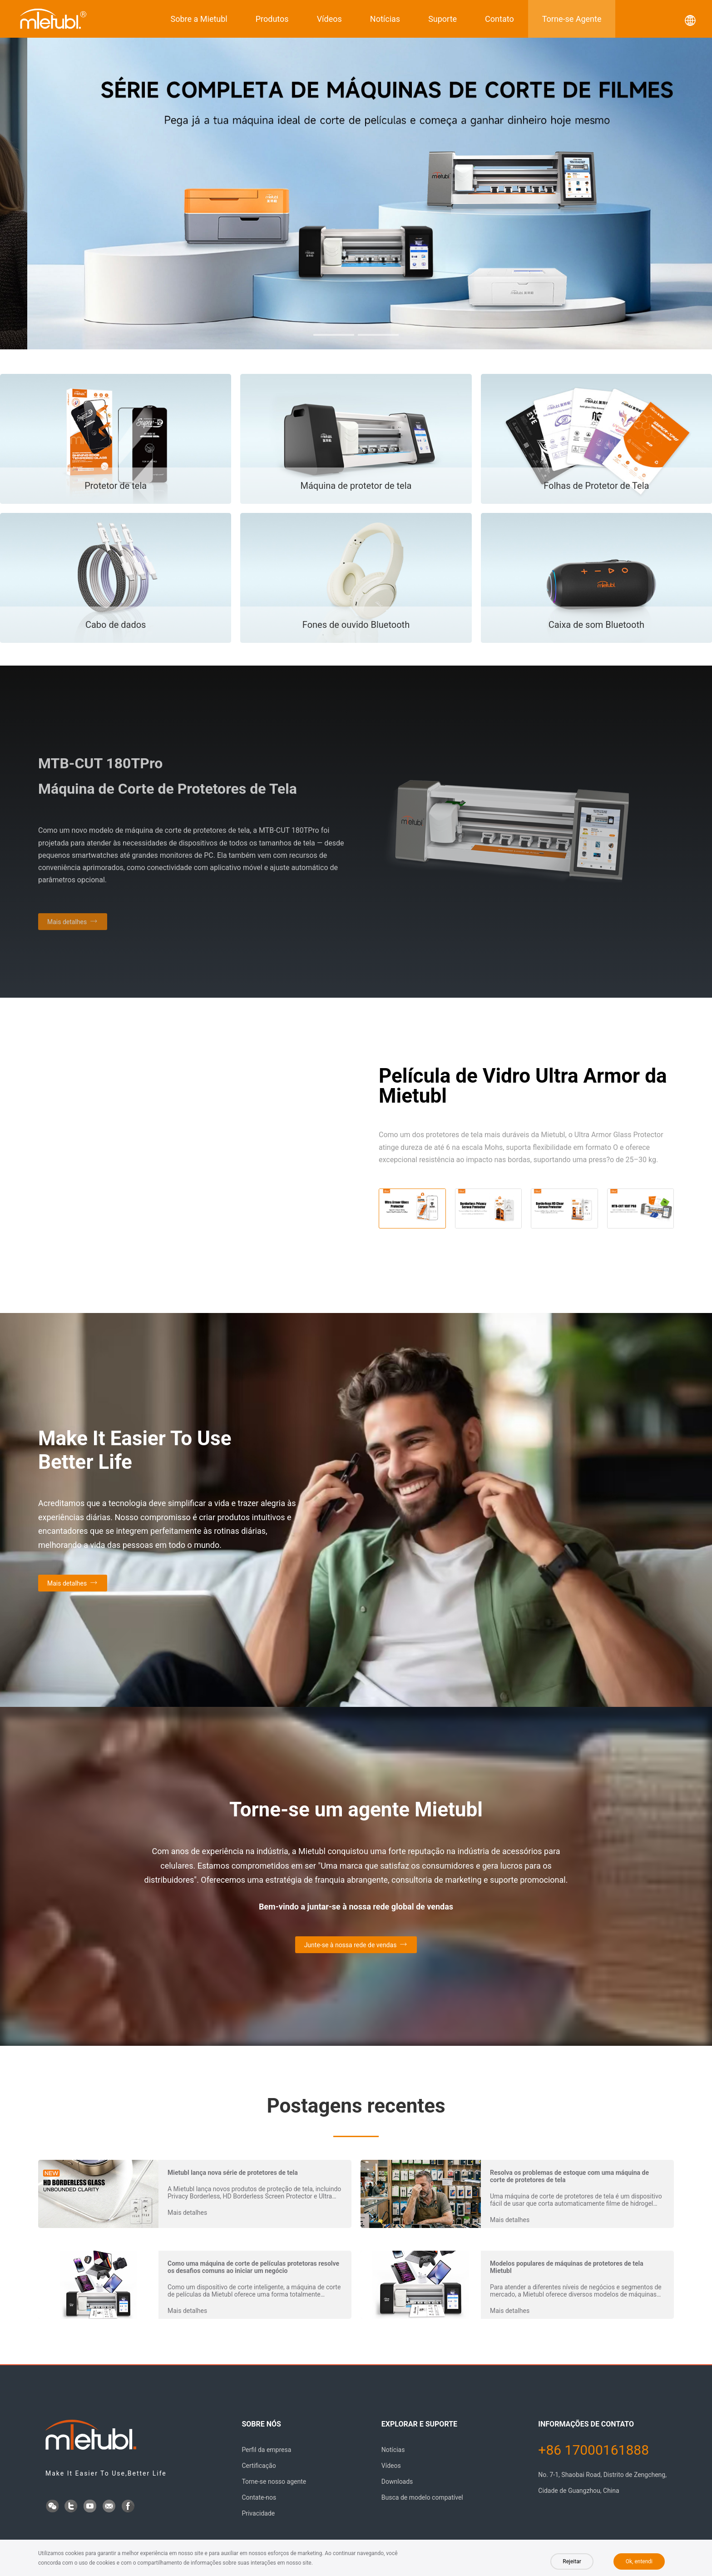 The height and width of the screenshot is (2576, 712). Describe the element at coordinates (274, 2481) in the screenshot. I see `Torne-se nosso agente` at that location.